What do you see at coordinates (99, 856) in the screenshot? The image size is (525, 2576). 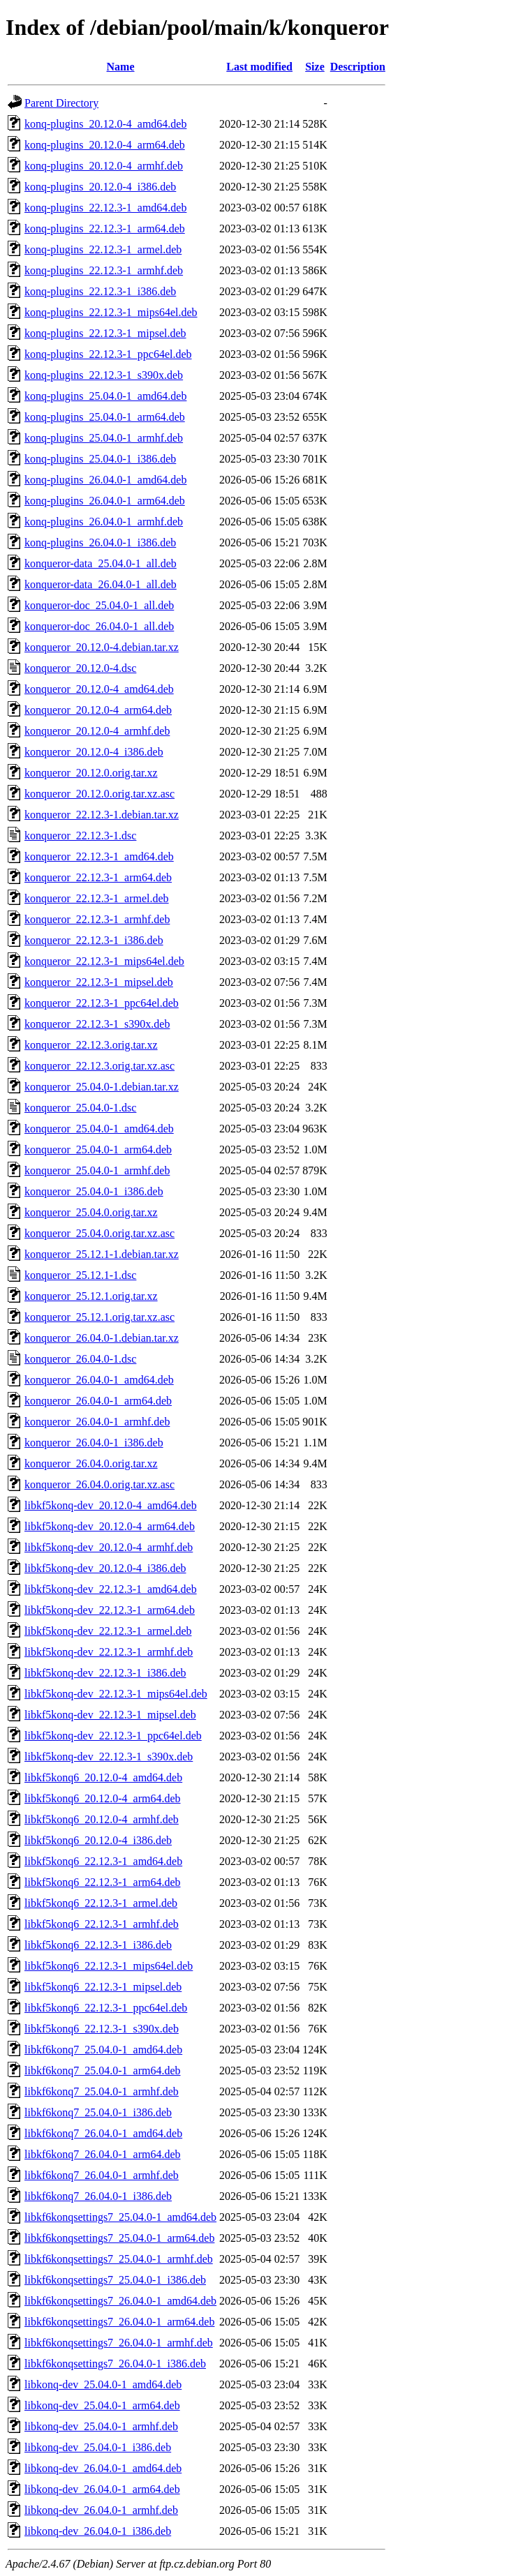 I see `konqueror_22.12.3-1_amd64.deb` at bounding box center [99, 856].